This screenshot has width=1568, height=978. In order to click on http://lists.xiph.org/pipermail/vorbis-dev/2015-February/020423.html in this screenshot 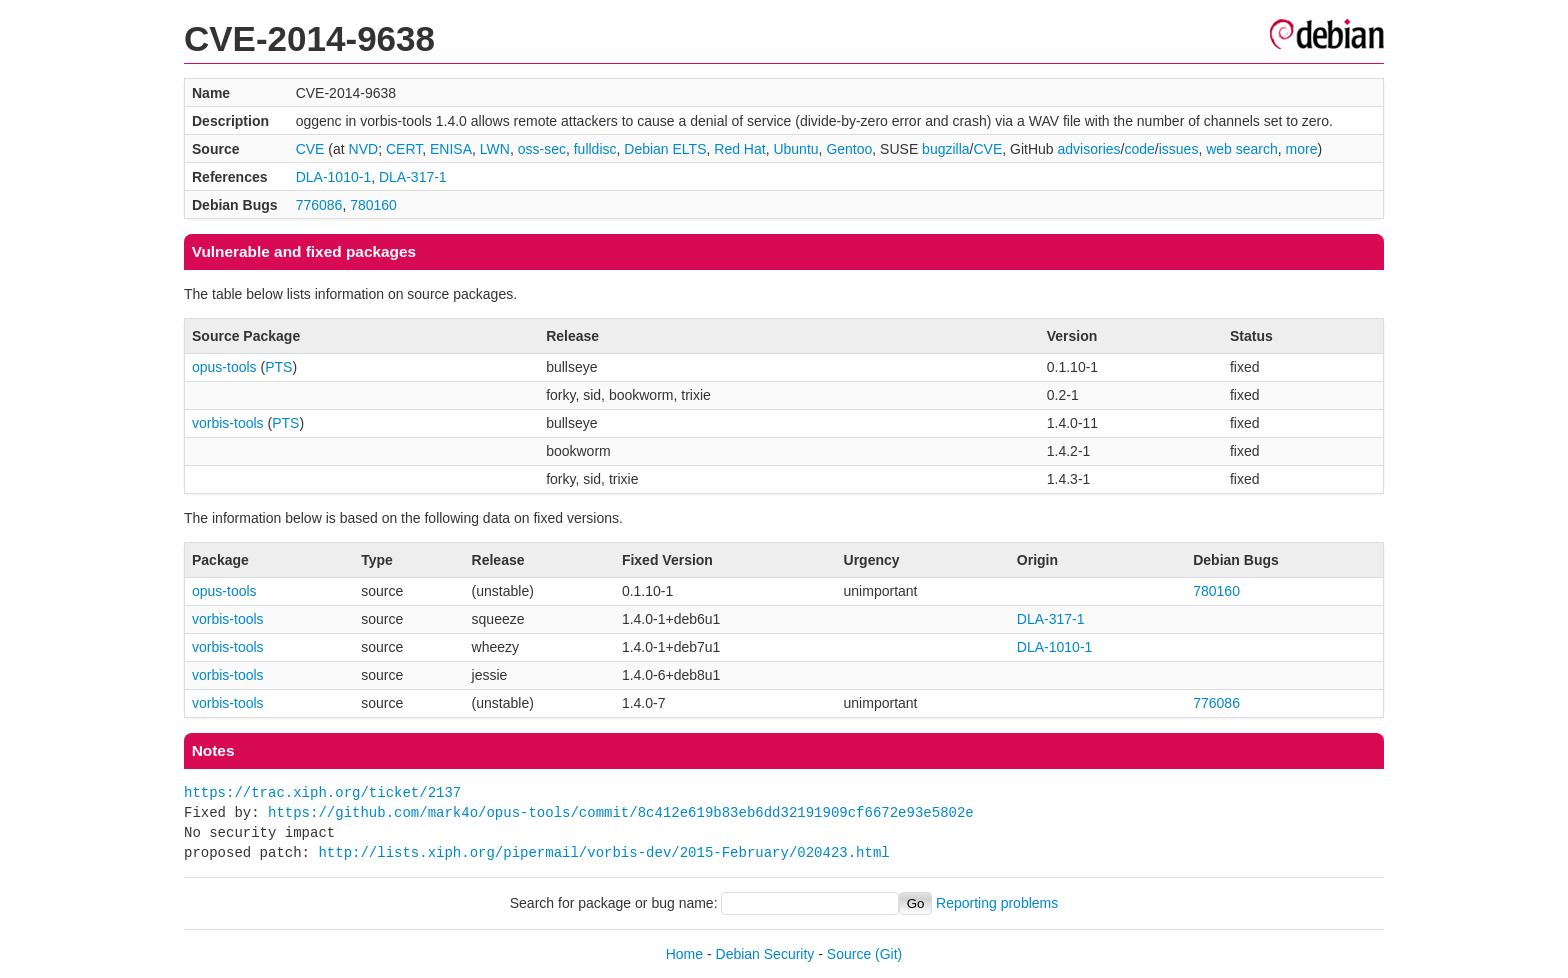, I will do `click(603, 852)`.